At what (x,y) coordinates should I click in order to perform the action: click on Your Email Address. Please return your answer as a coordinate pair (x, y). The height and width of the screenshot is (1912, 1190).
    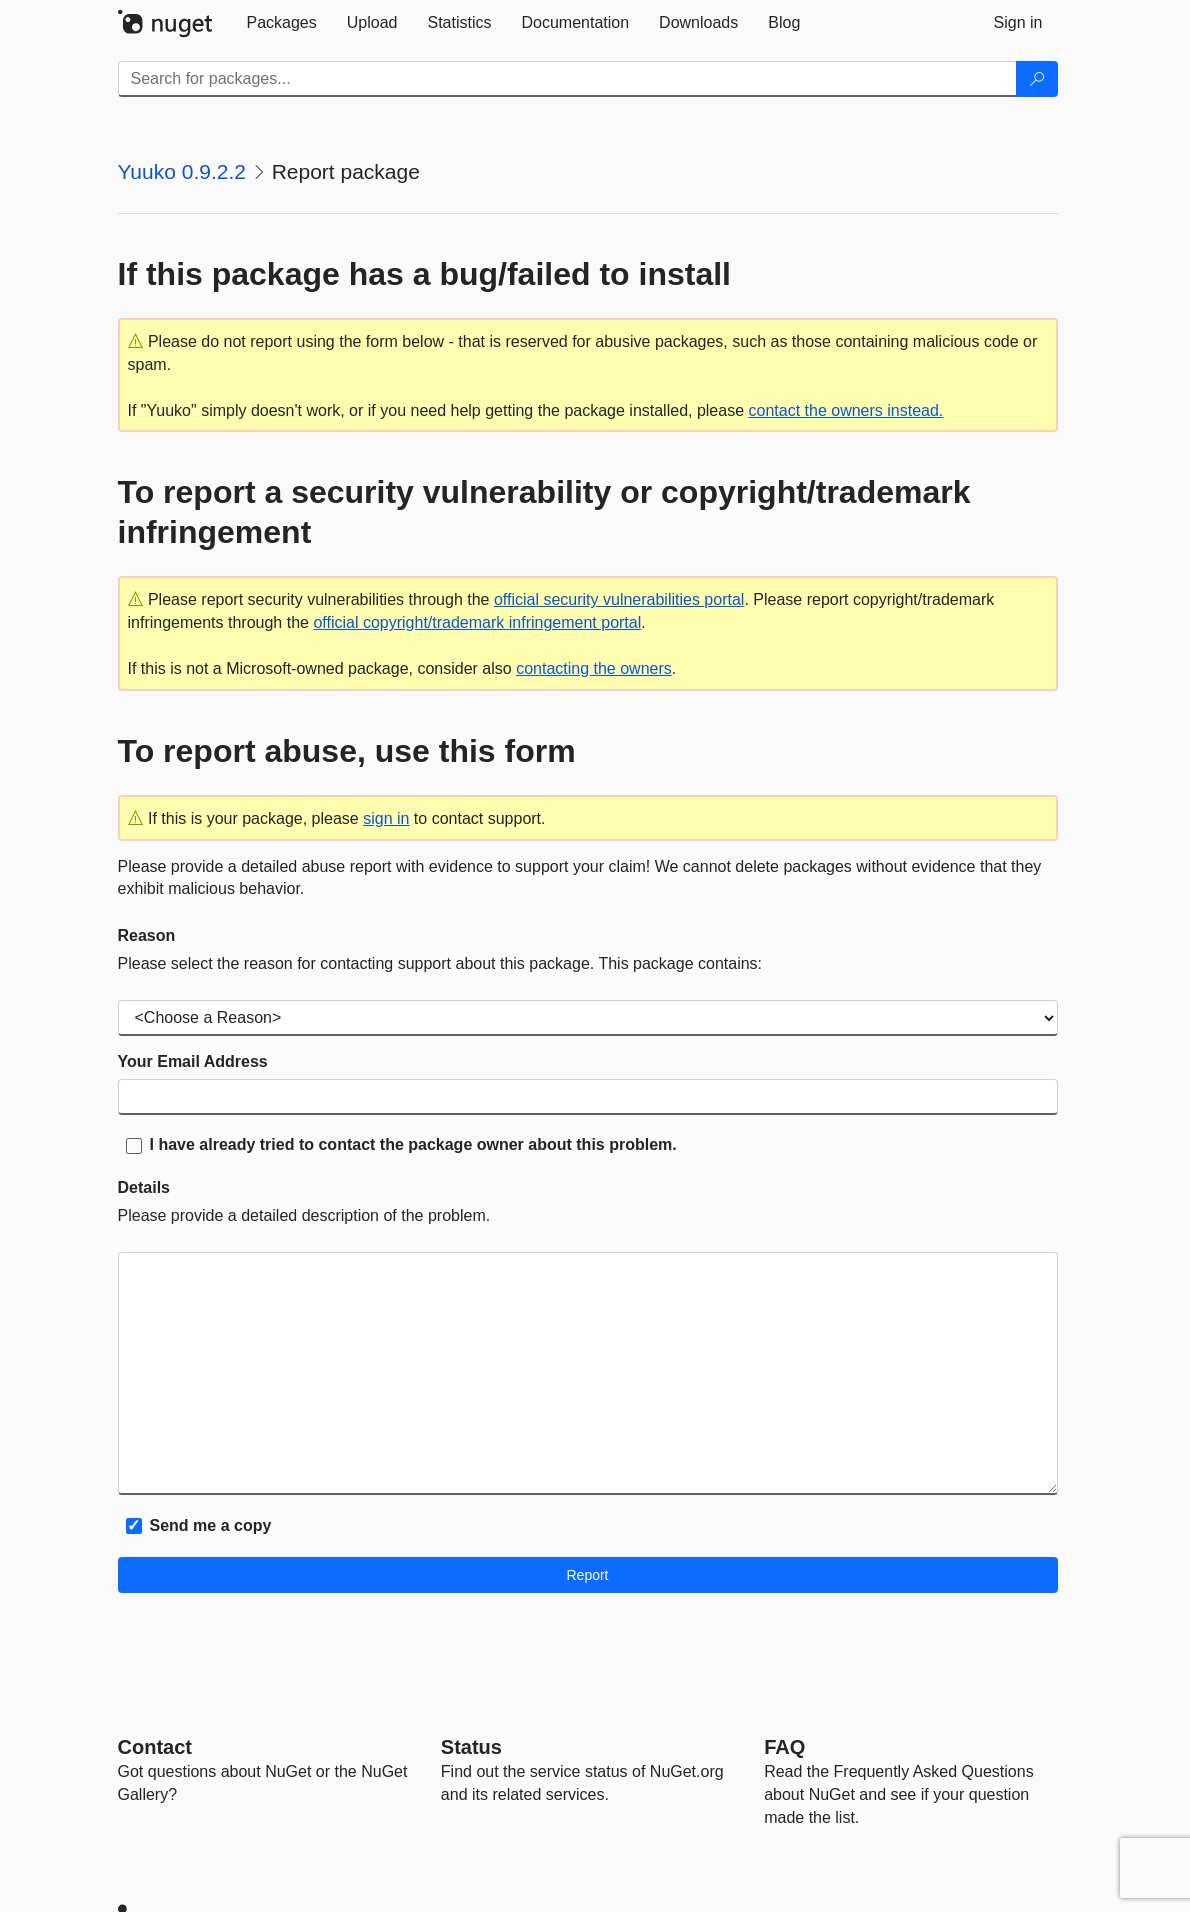
    Looking at the image, I should click on (193, 1061).